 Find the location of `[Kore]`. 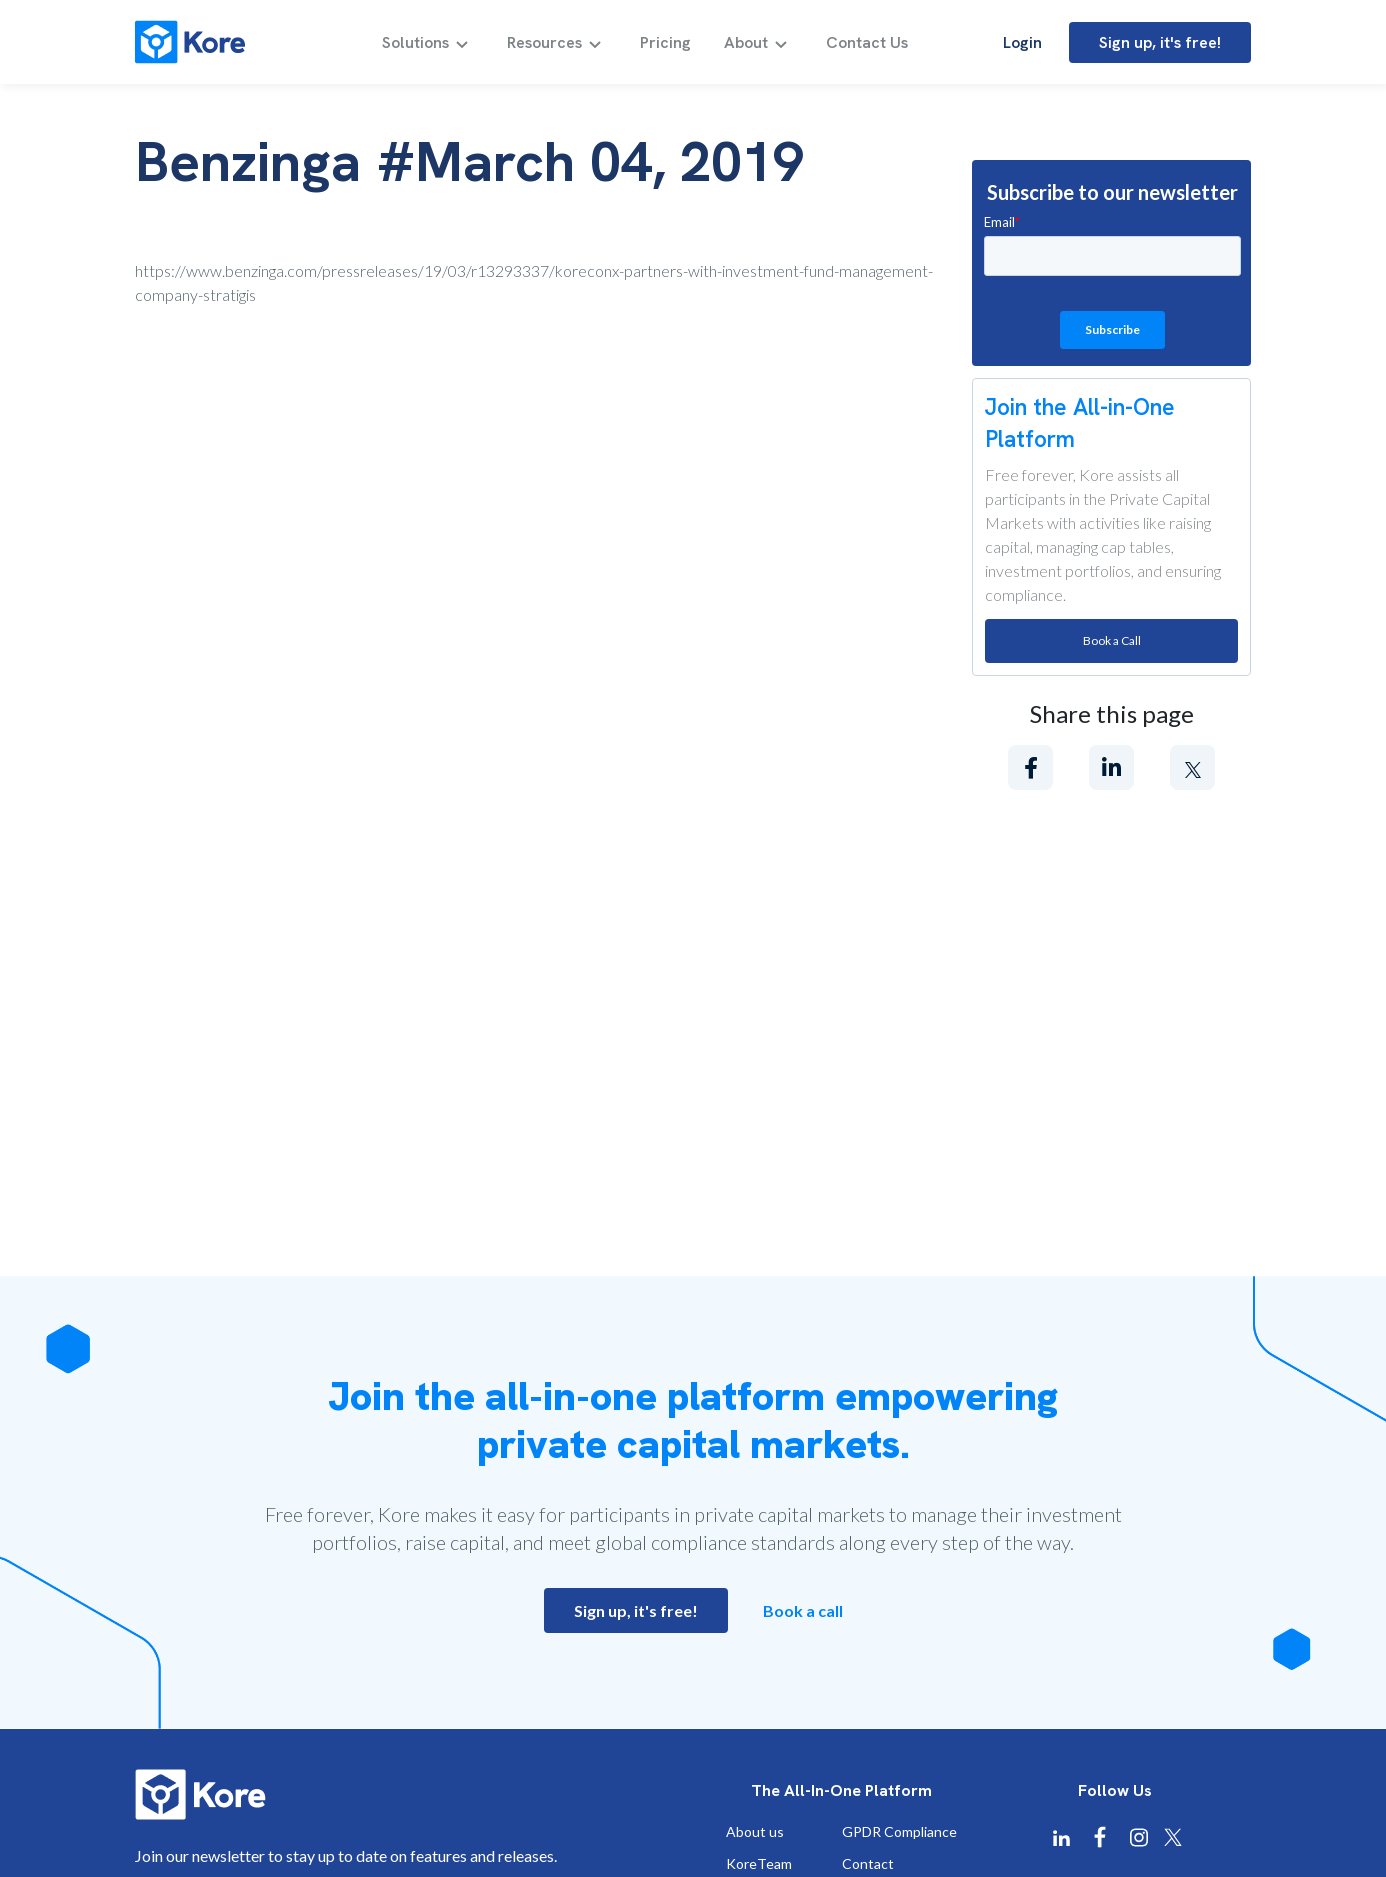

[Kore] is located at coordinates (190, 42).